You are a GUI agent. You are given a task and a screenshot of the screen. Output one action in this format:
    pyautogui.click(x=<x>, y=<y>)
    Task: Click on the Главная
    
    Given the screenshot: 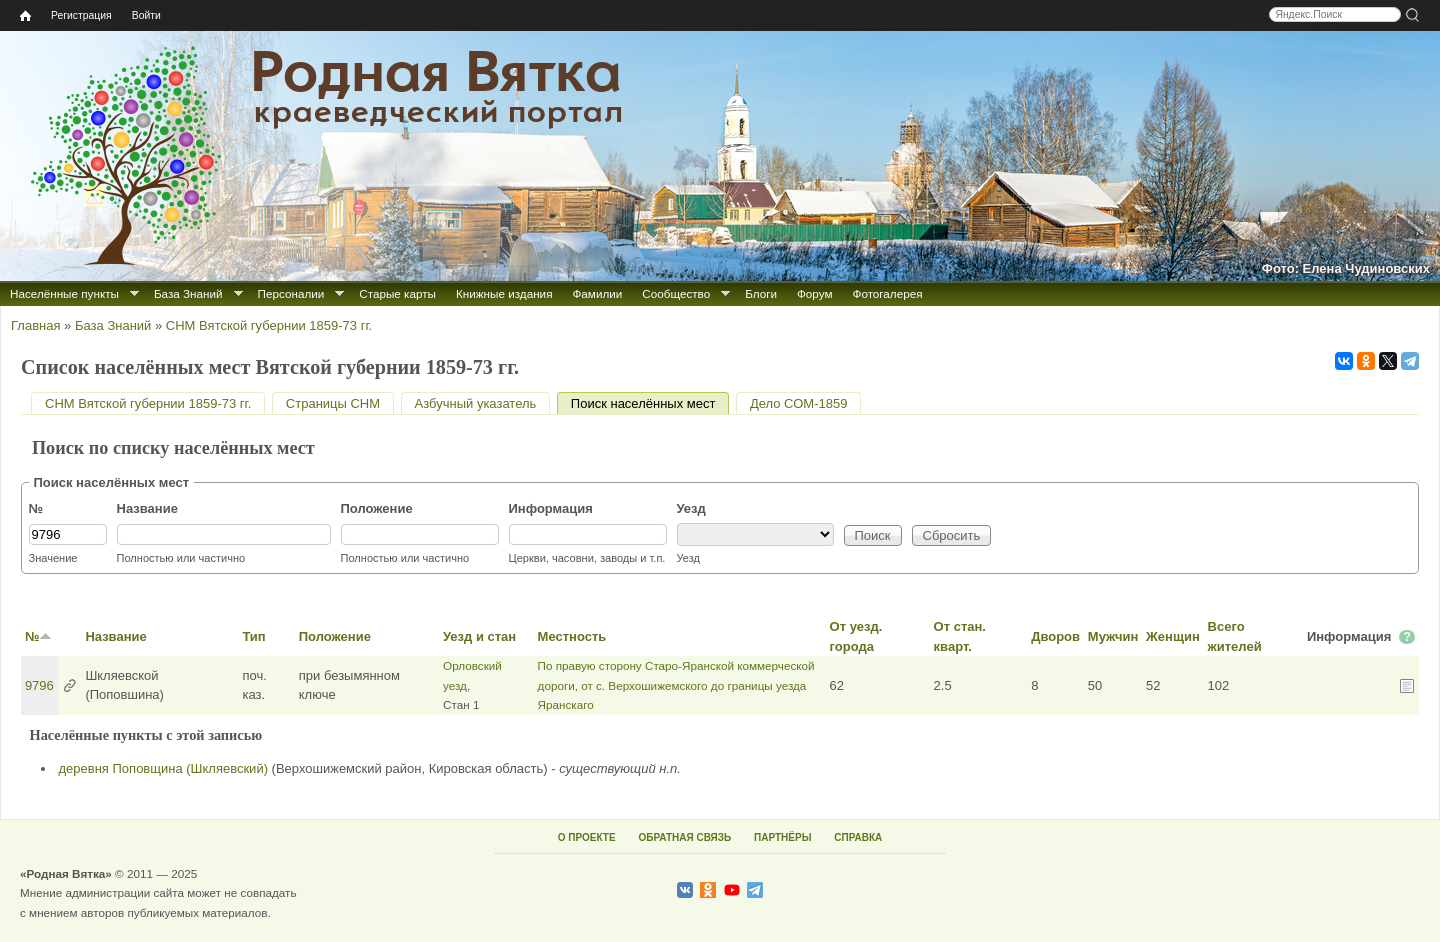 What is the action you would take?
    pyautogui.click(x=35, y=325)
    